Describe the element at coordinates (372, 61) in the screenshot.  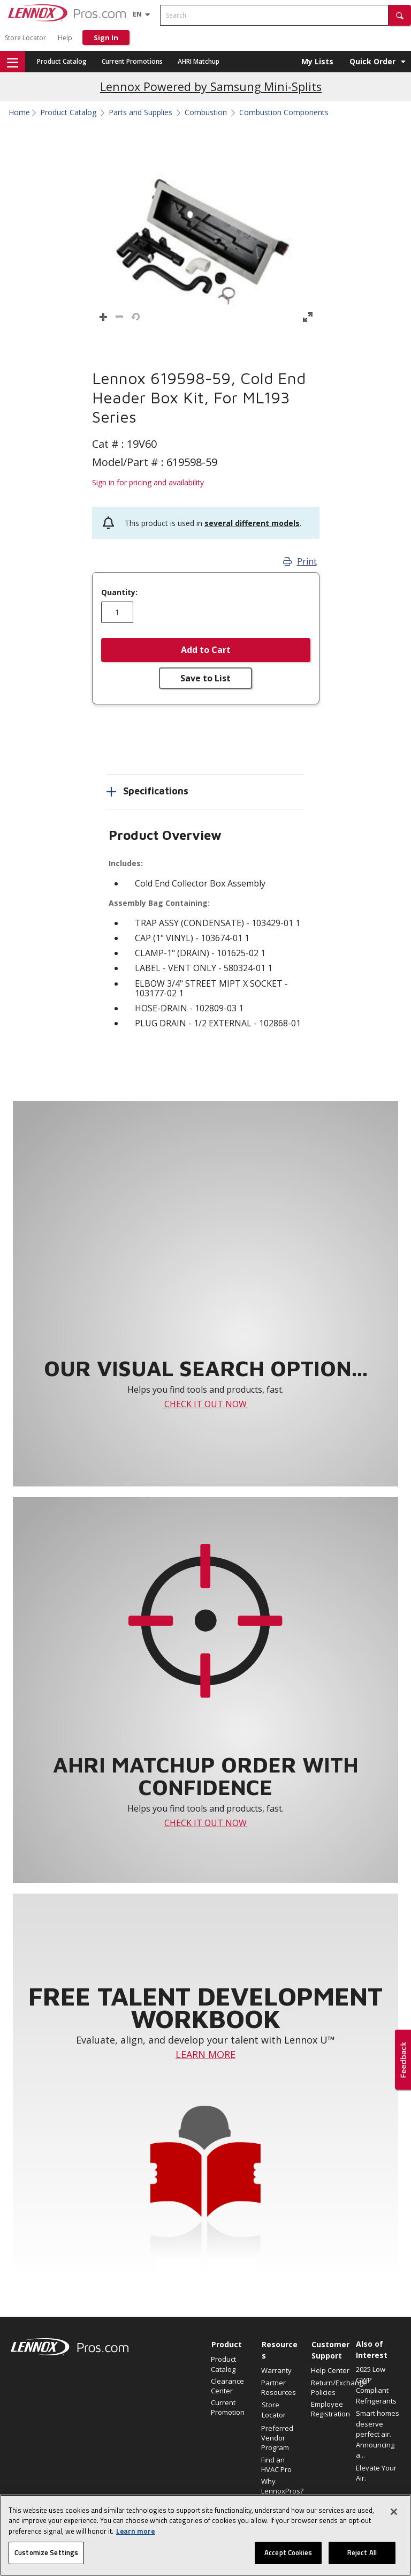
I see `Quick Order [button]` at that location.